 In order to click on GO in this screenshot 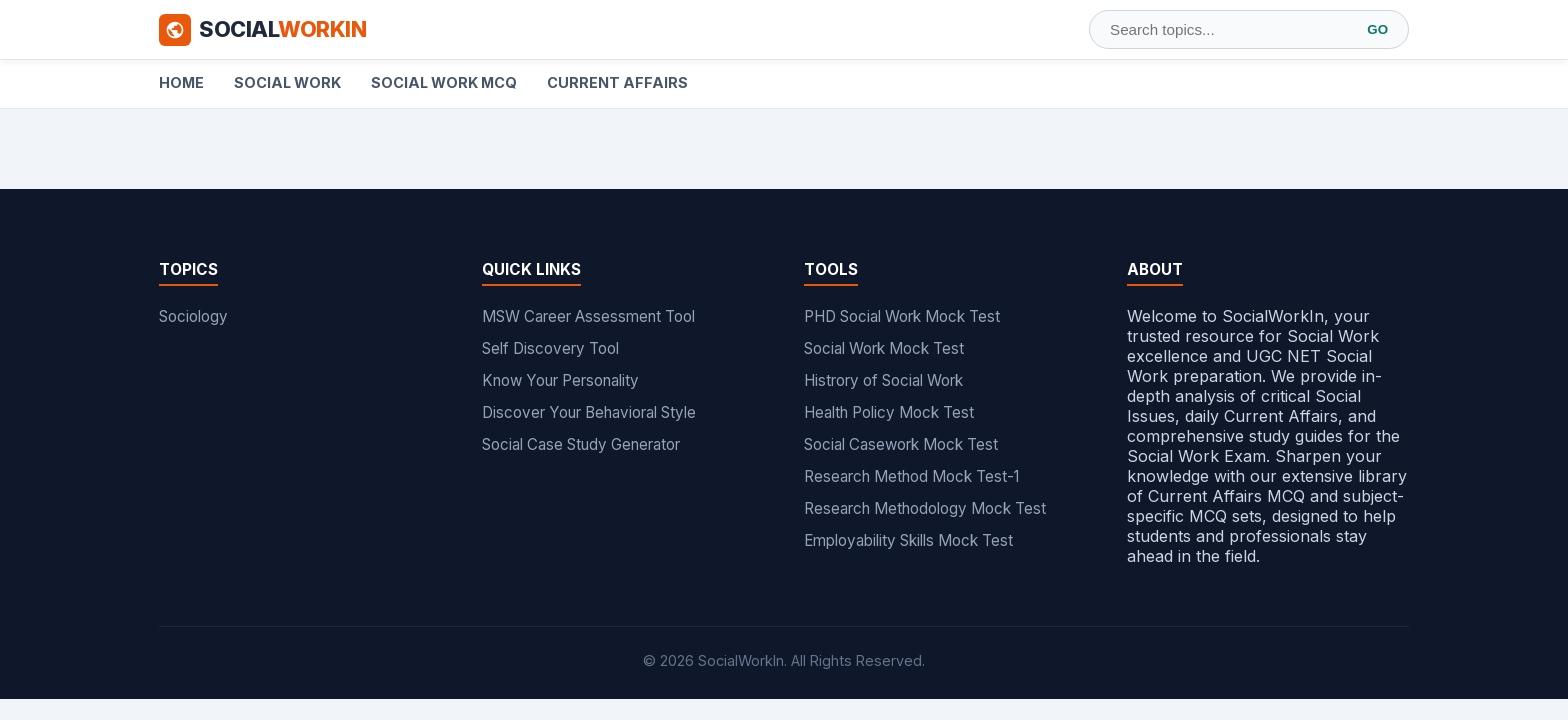, I will do `click(1377, 29)`.